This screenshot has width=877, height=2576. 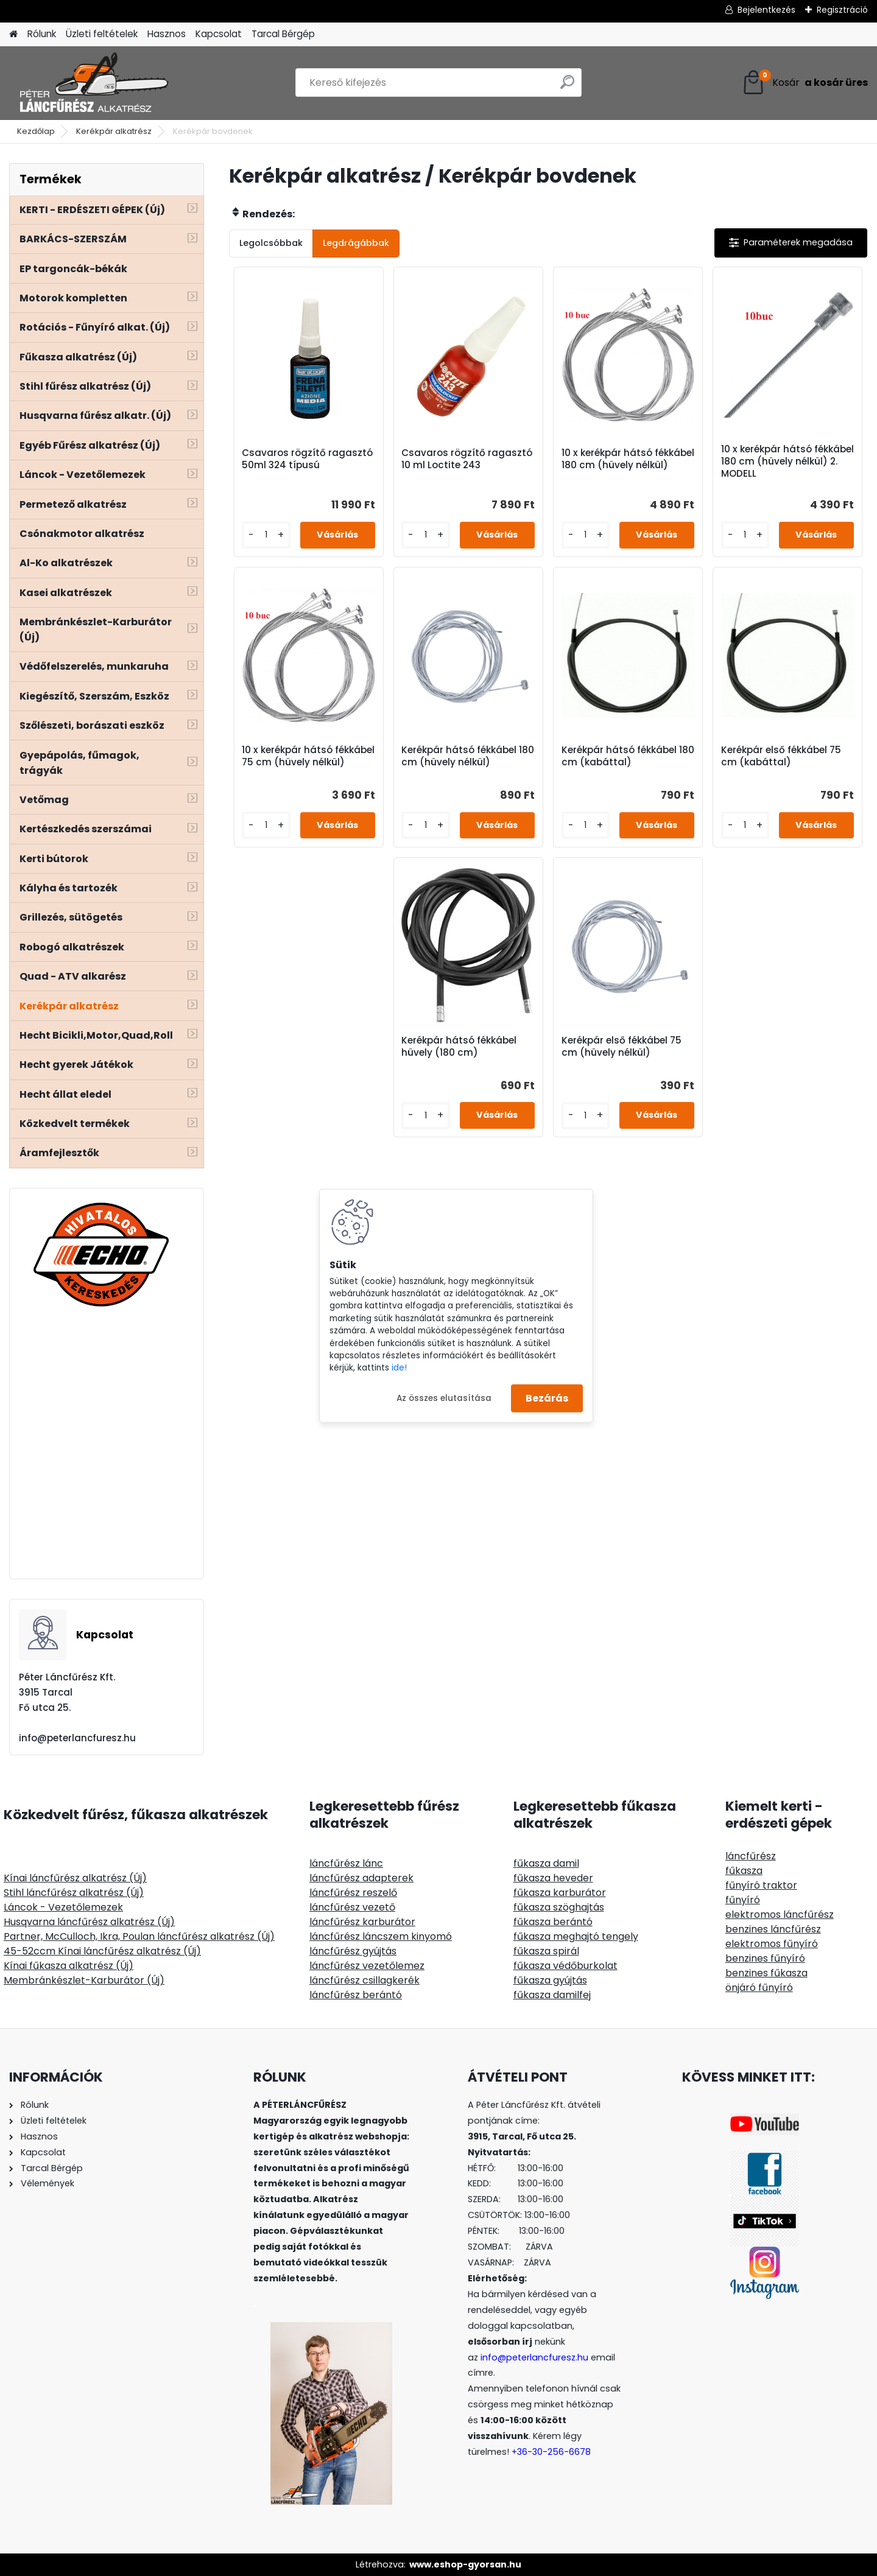 I want to click on Legolcsóbbak, so click(x=271, y=243).